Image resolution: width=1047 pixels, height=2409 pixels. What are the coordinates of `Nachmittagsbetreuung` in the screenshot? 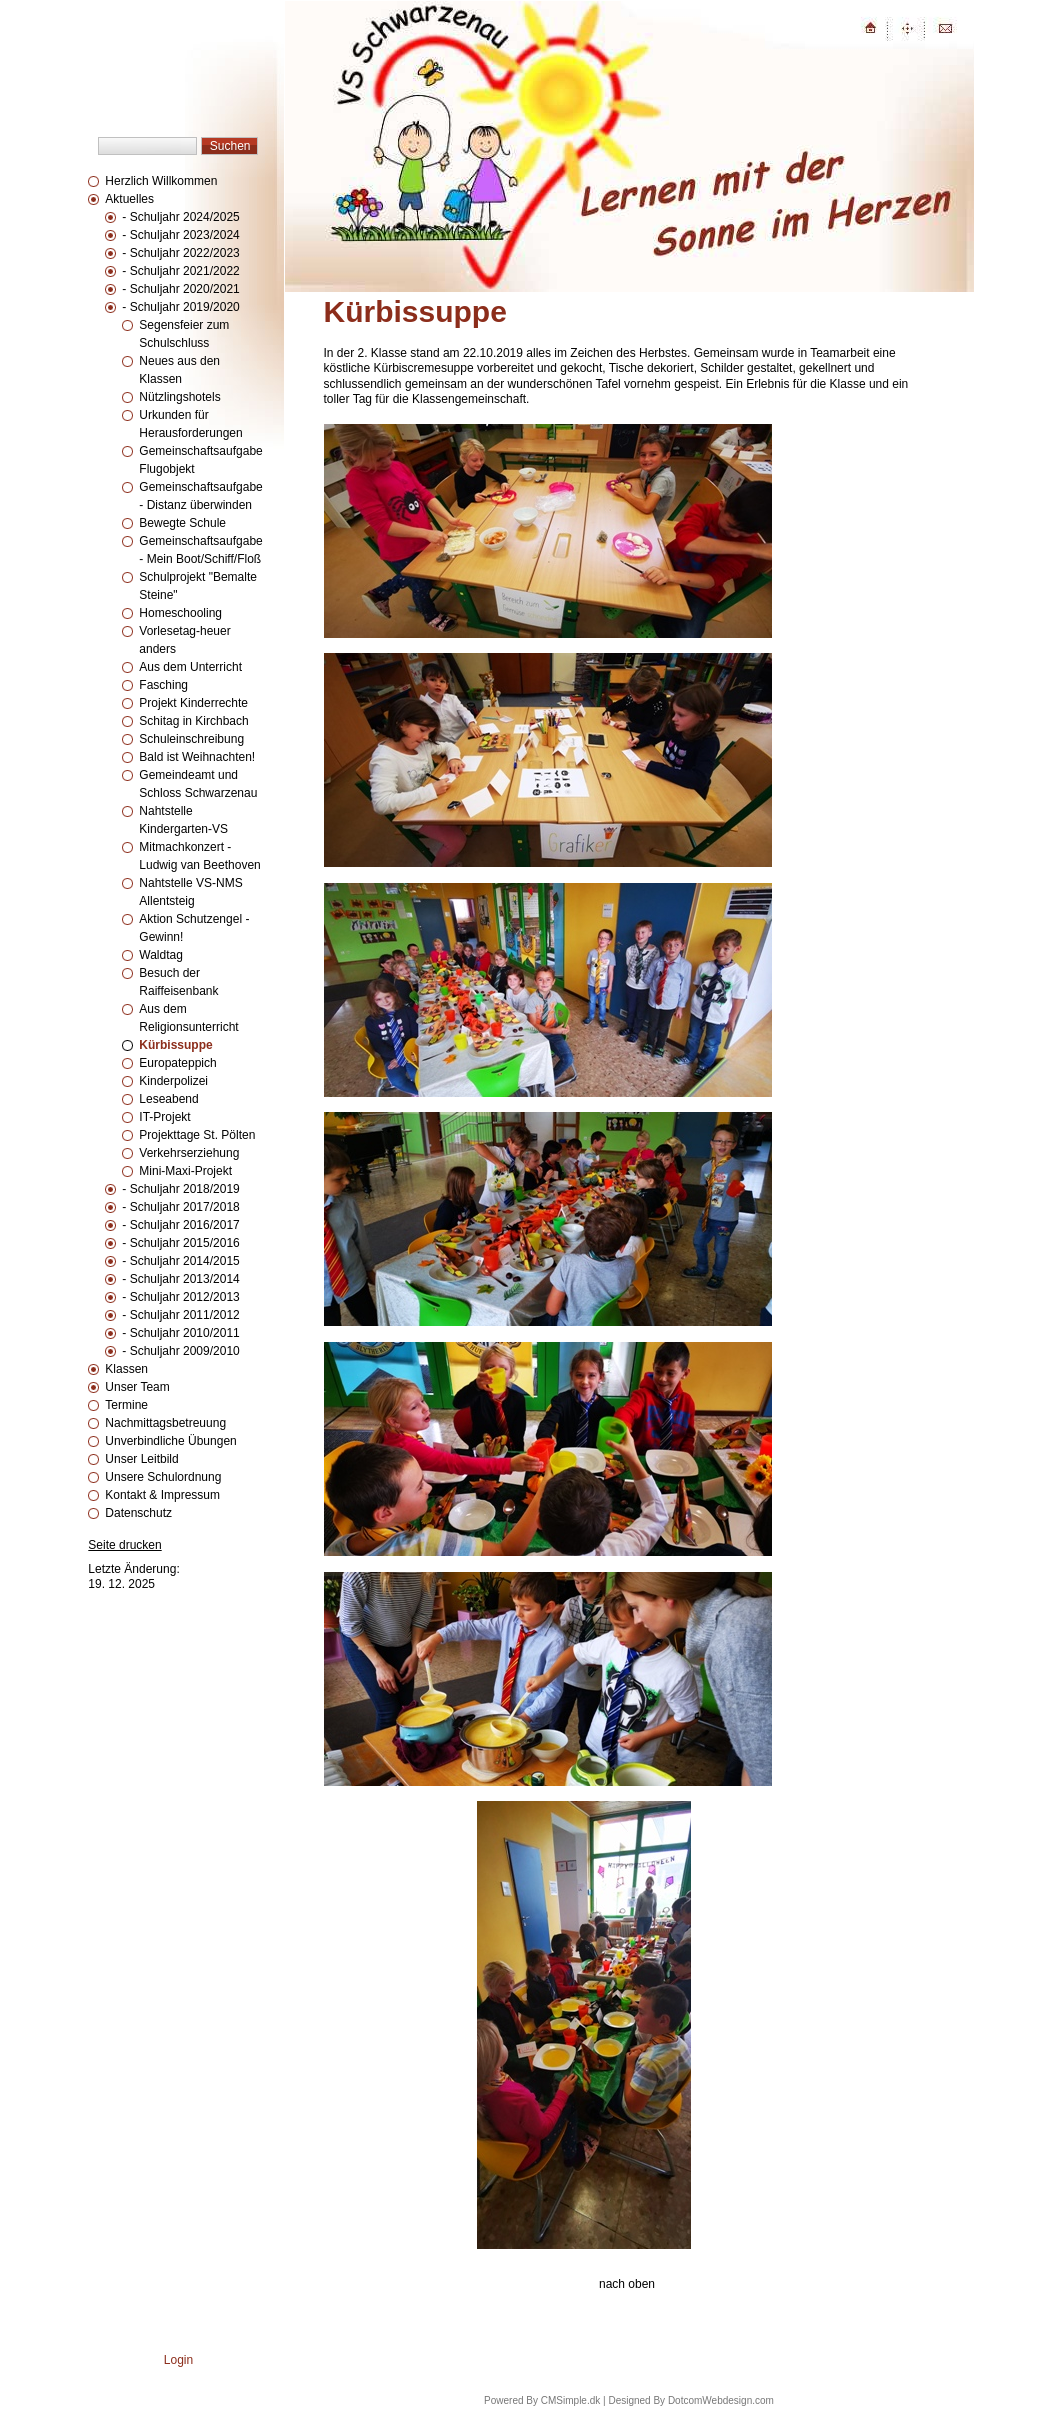 It's located at (165, 1423).